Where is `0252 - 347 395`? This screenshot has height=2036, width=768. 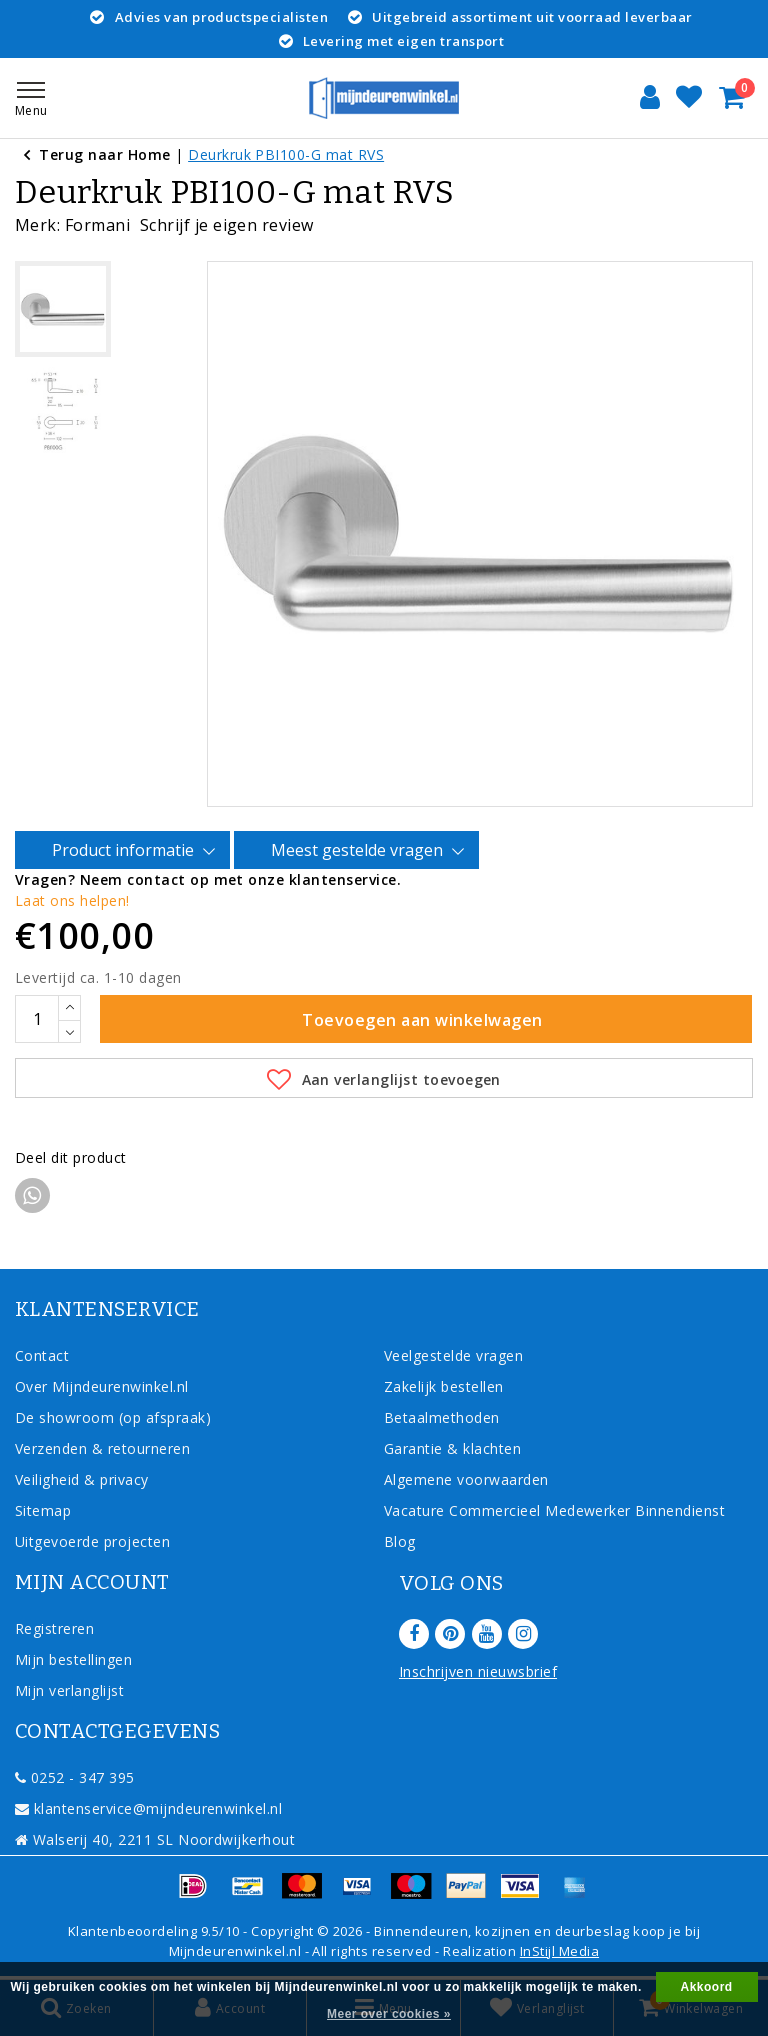
0252 - 347 395 is located at coordinates (75, 1777).